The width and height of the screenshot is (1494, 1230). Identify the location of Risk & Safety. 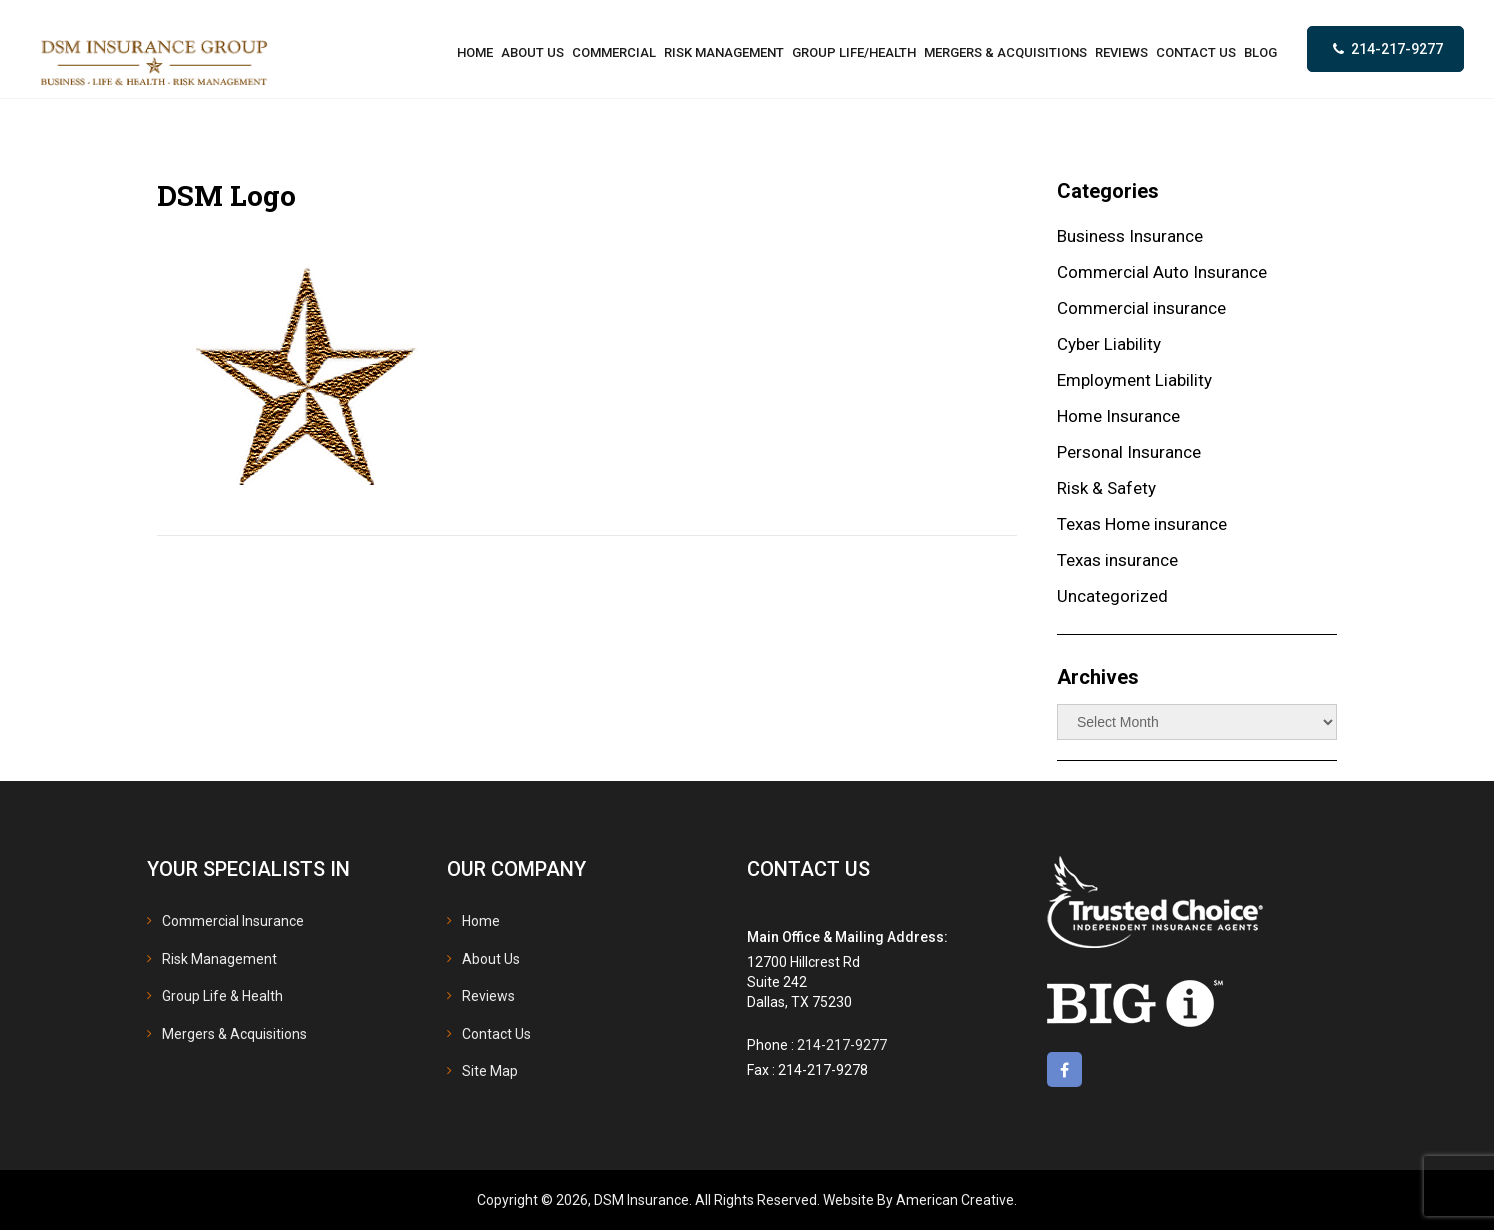
(1106, 488).